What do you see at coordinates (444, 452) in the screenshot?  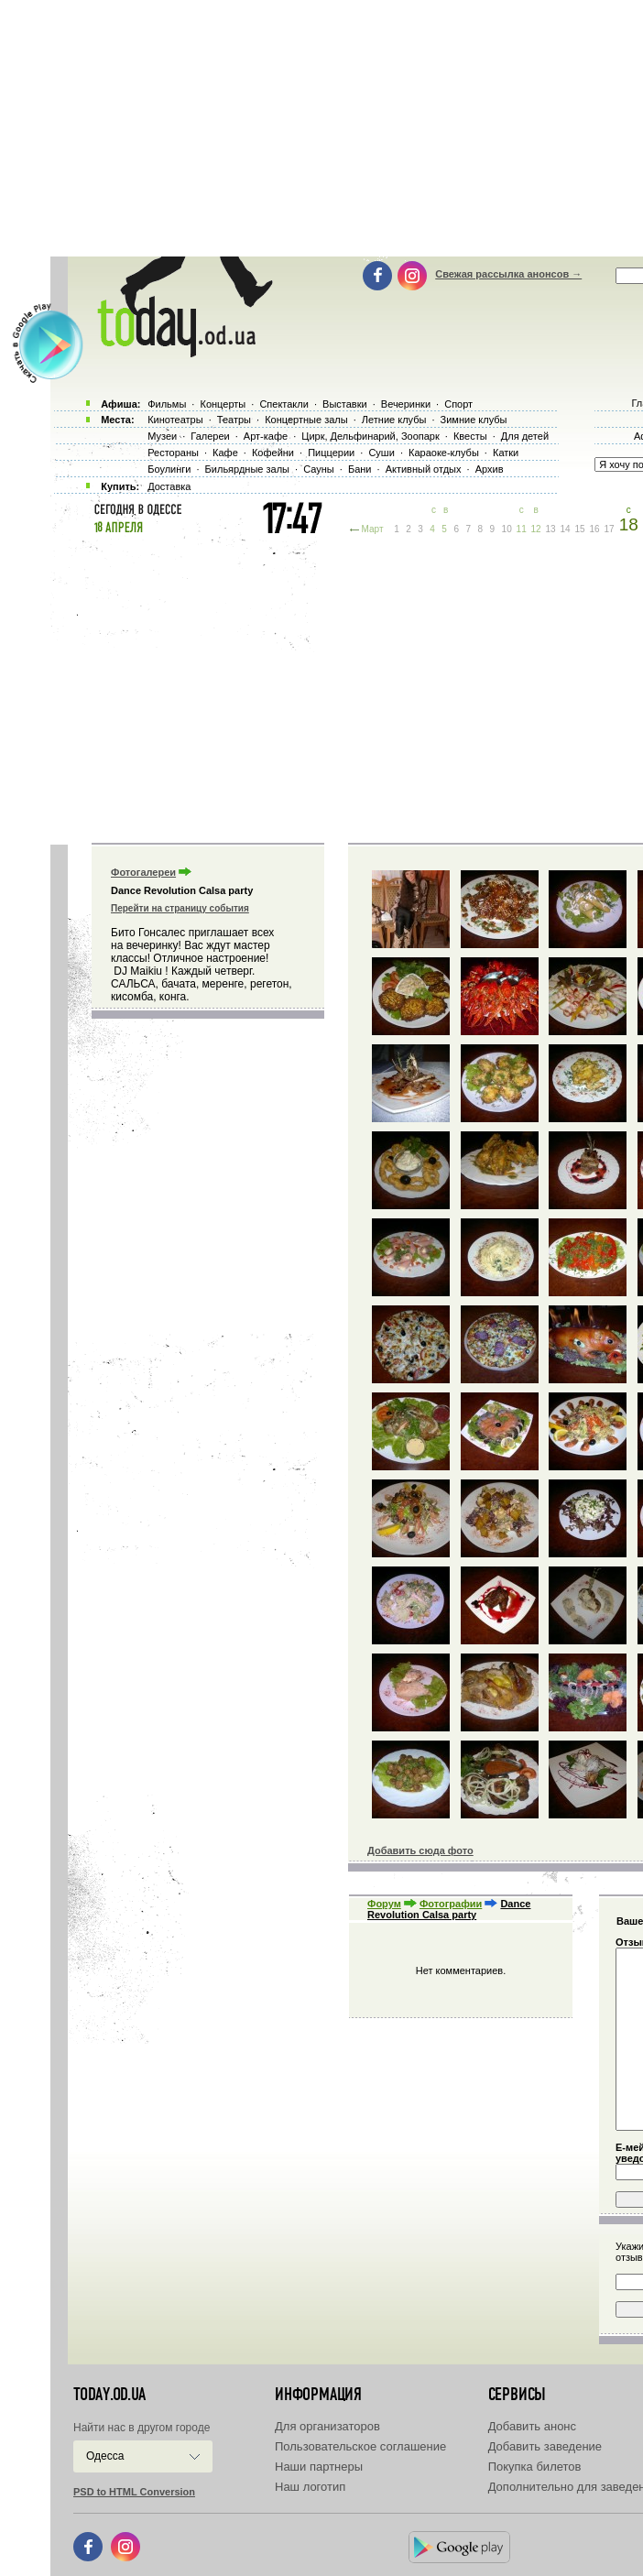 I see `Караоке-клубы` at bounding box center [444, 452].